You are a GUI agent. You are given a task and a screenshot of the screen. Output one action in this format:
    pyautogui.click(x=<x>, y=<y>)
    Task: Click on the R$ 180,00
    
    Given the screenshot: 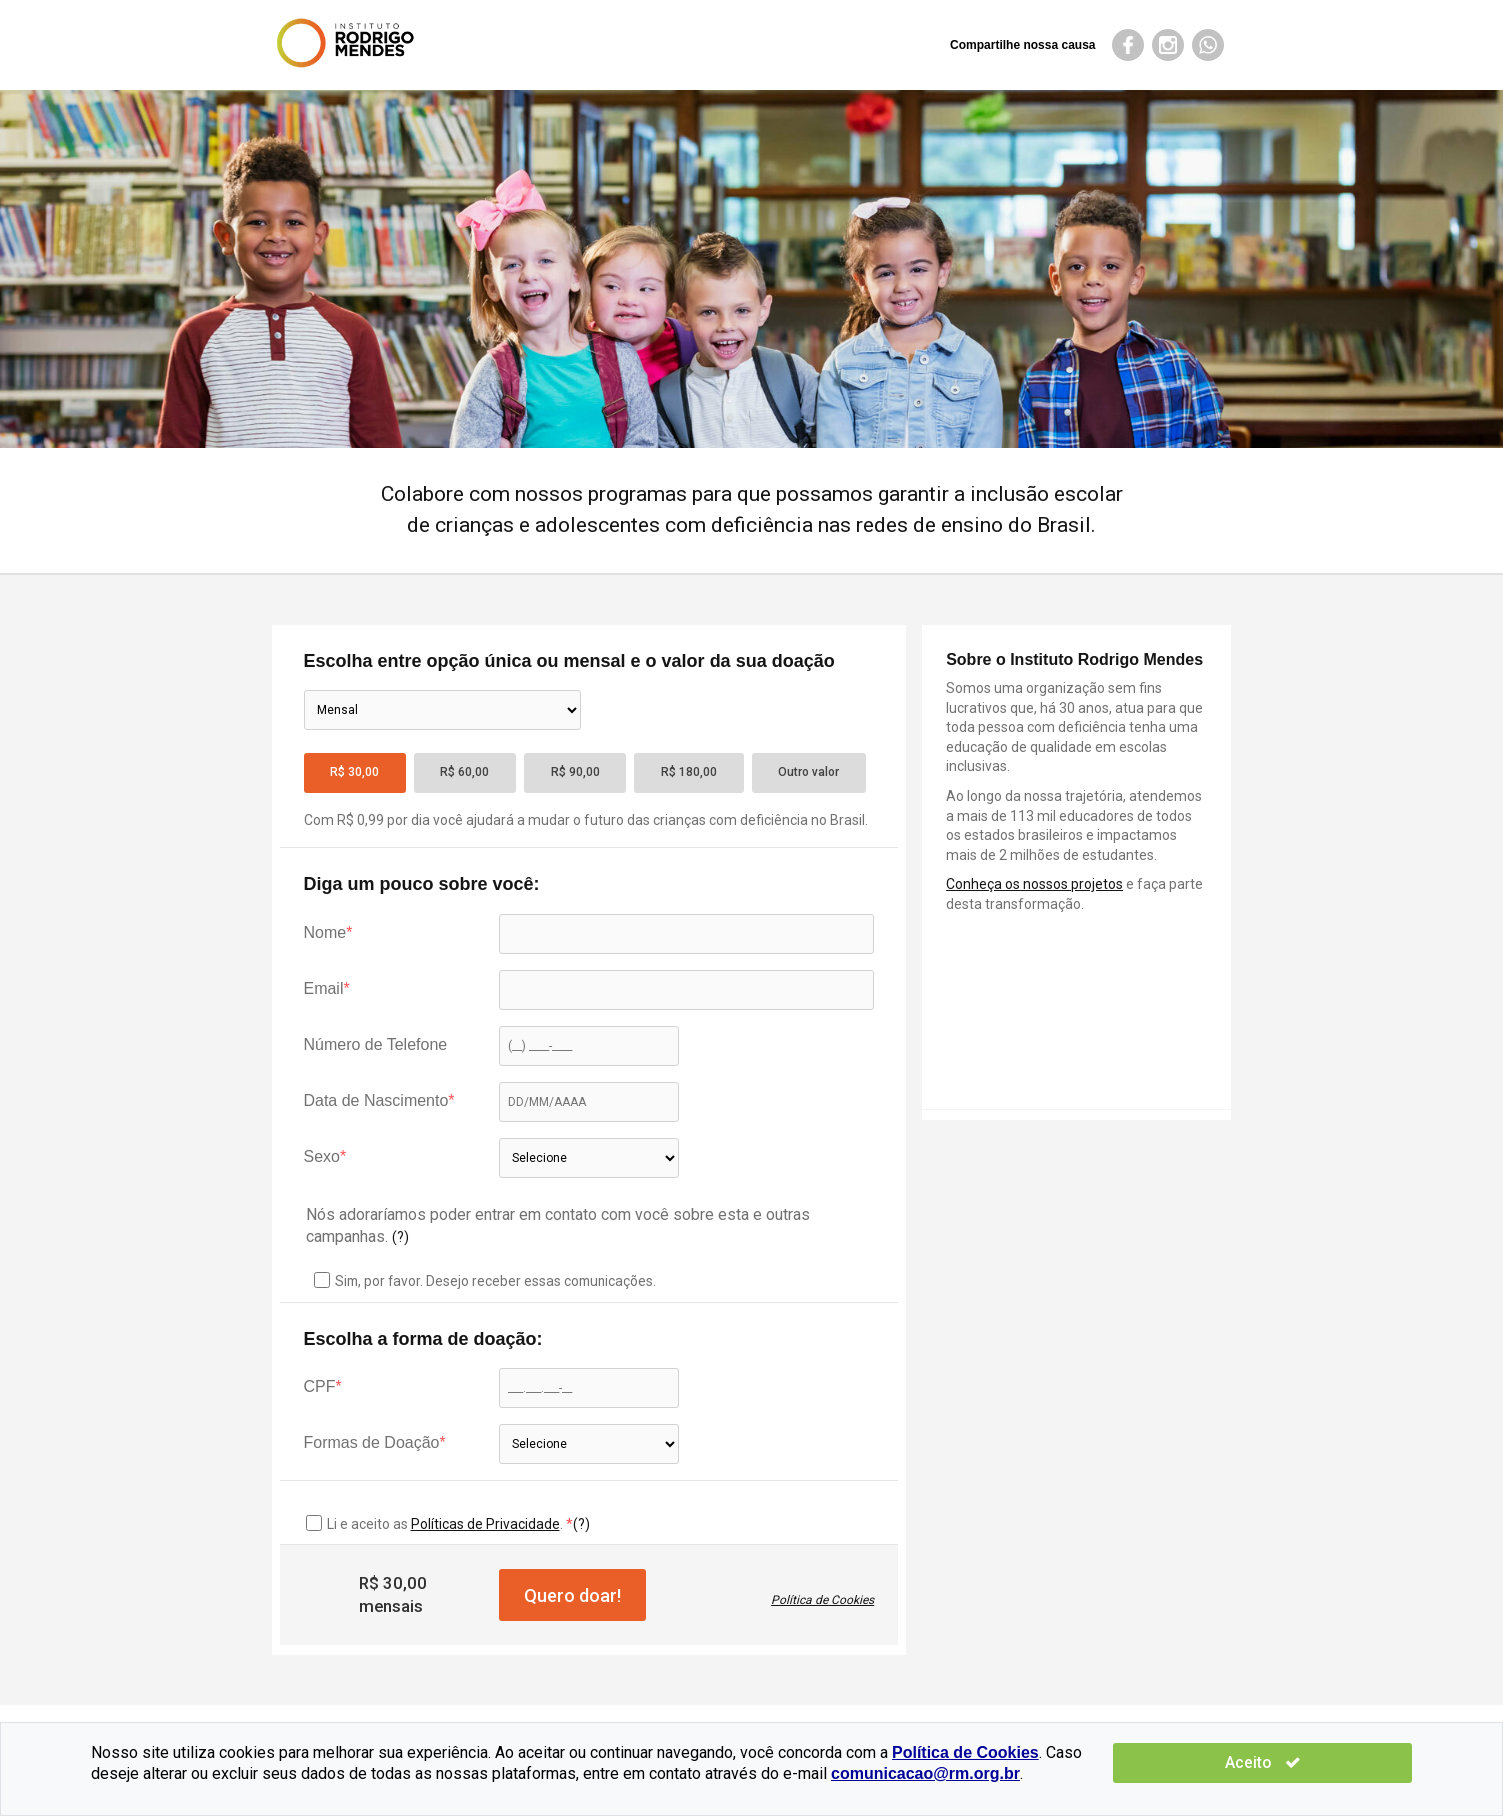 What is the action you would take?
    pyautogui.click(x=689, y=772)
    